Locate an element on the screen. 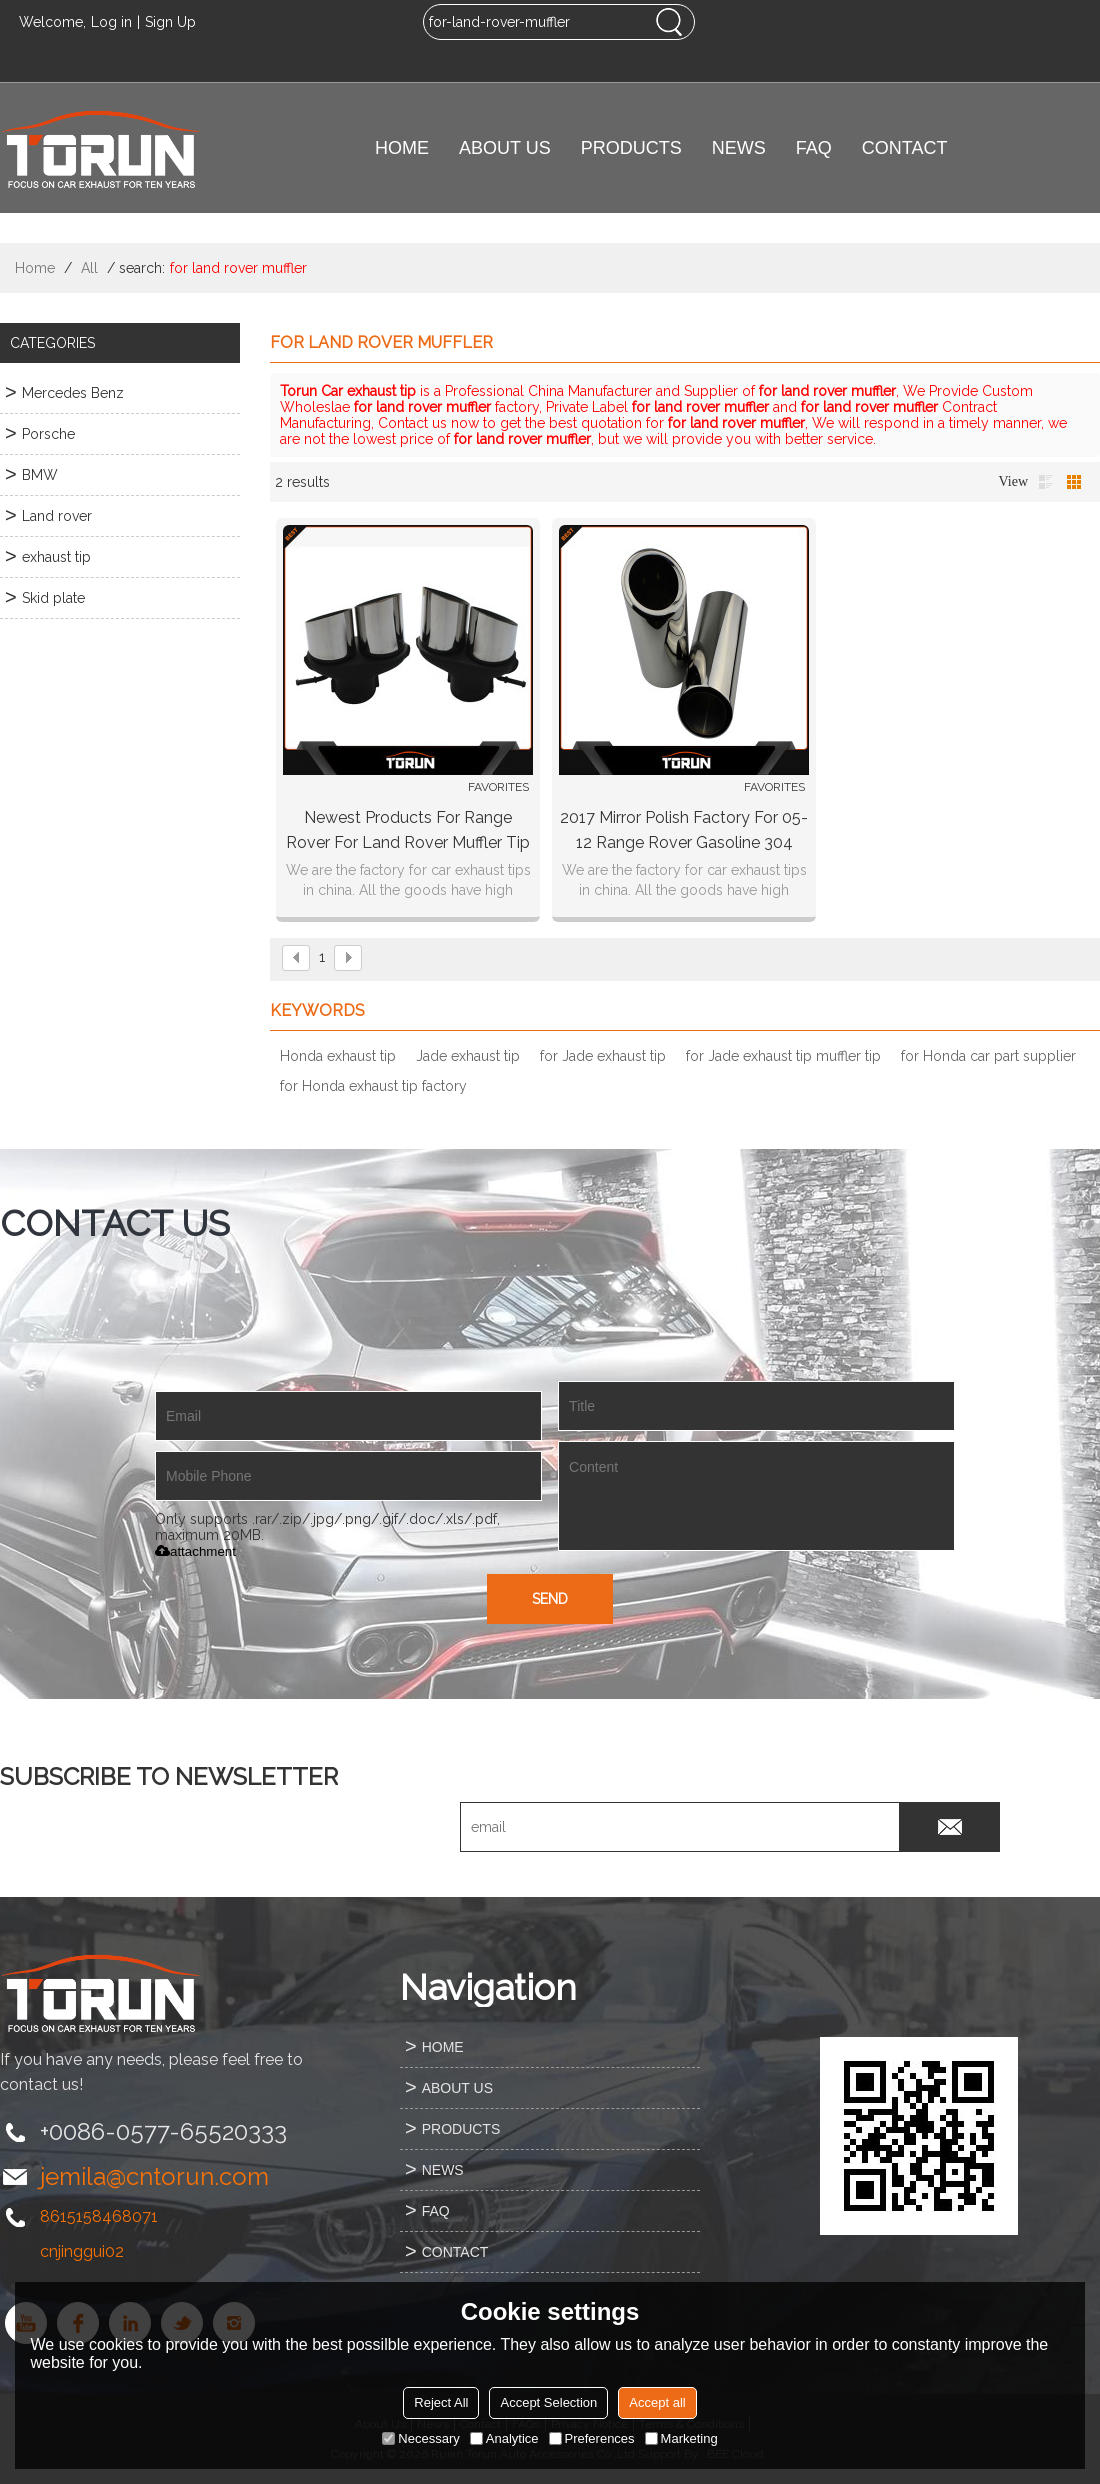 The image size is (1100, 2484). Jade exhaust tip is located at coordinates (468, 1056).